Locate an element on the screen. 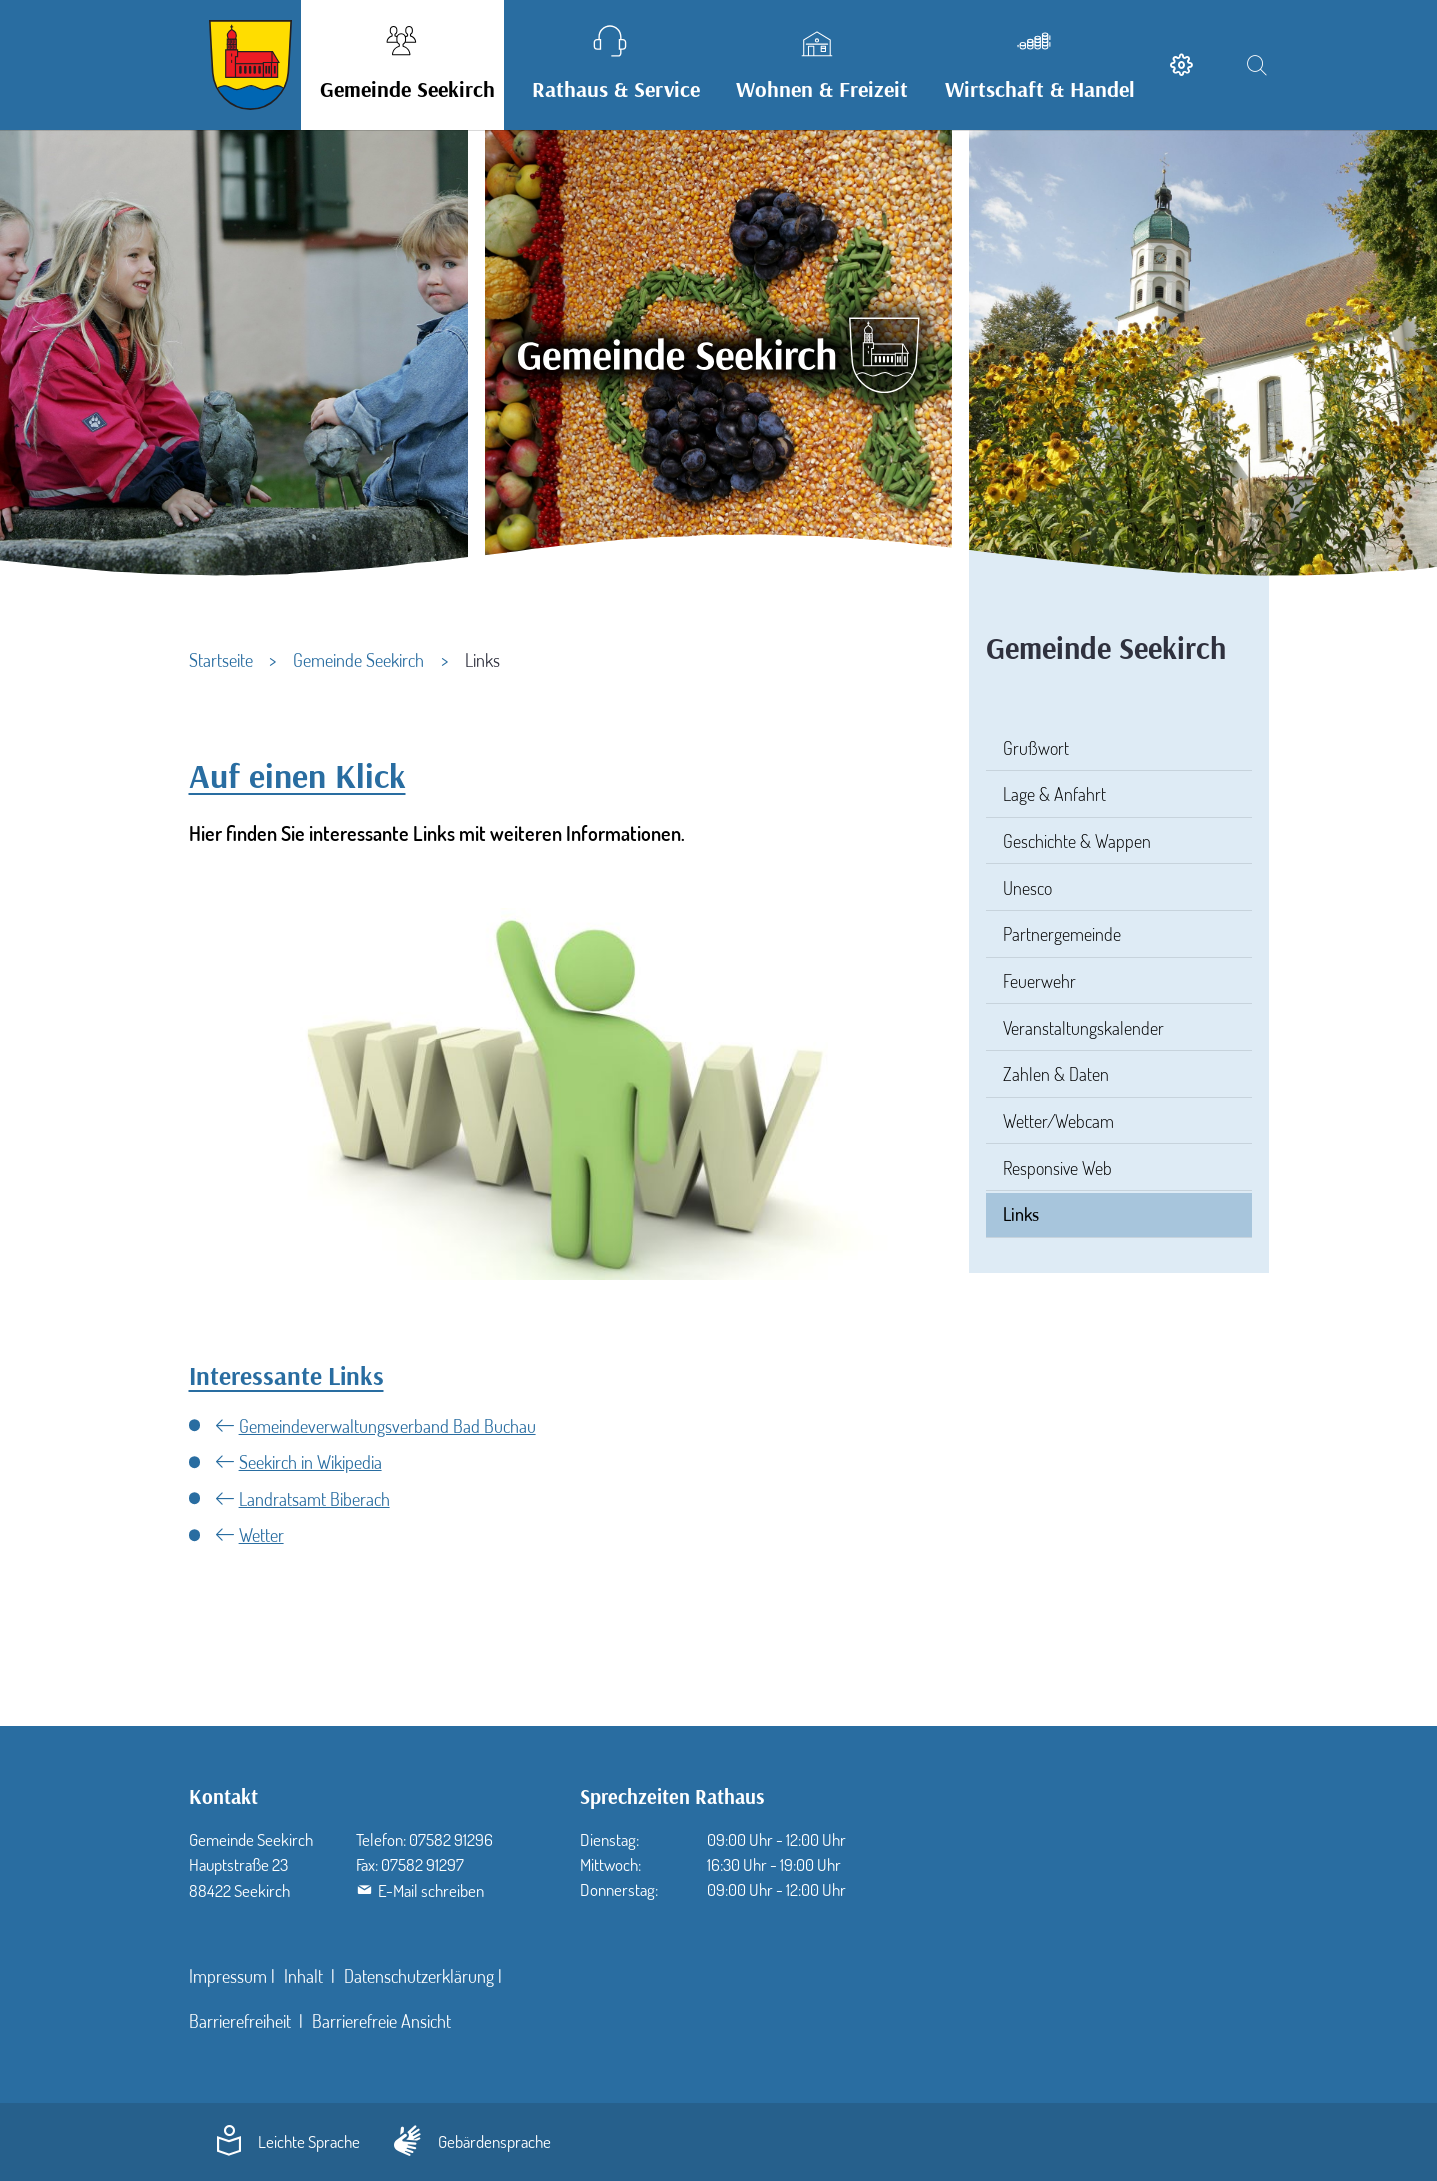 This screenshot has width=1437, height=2181. Partnergemeinde is located at coordinates (1062, 934).